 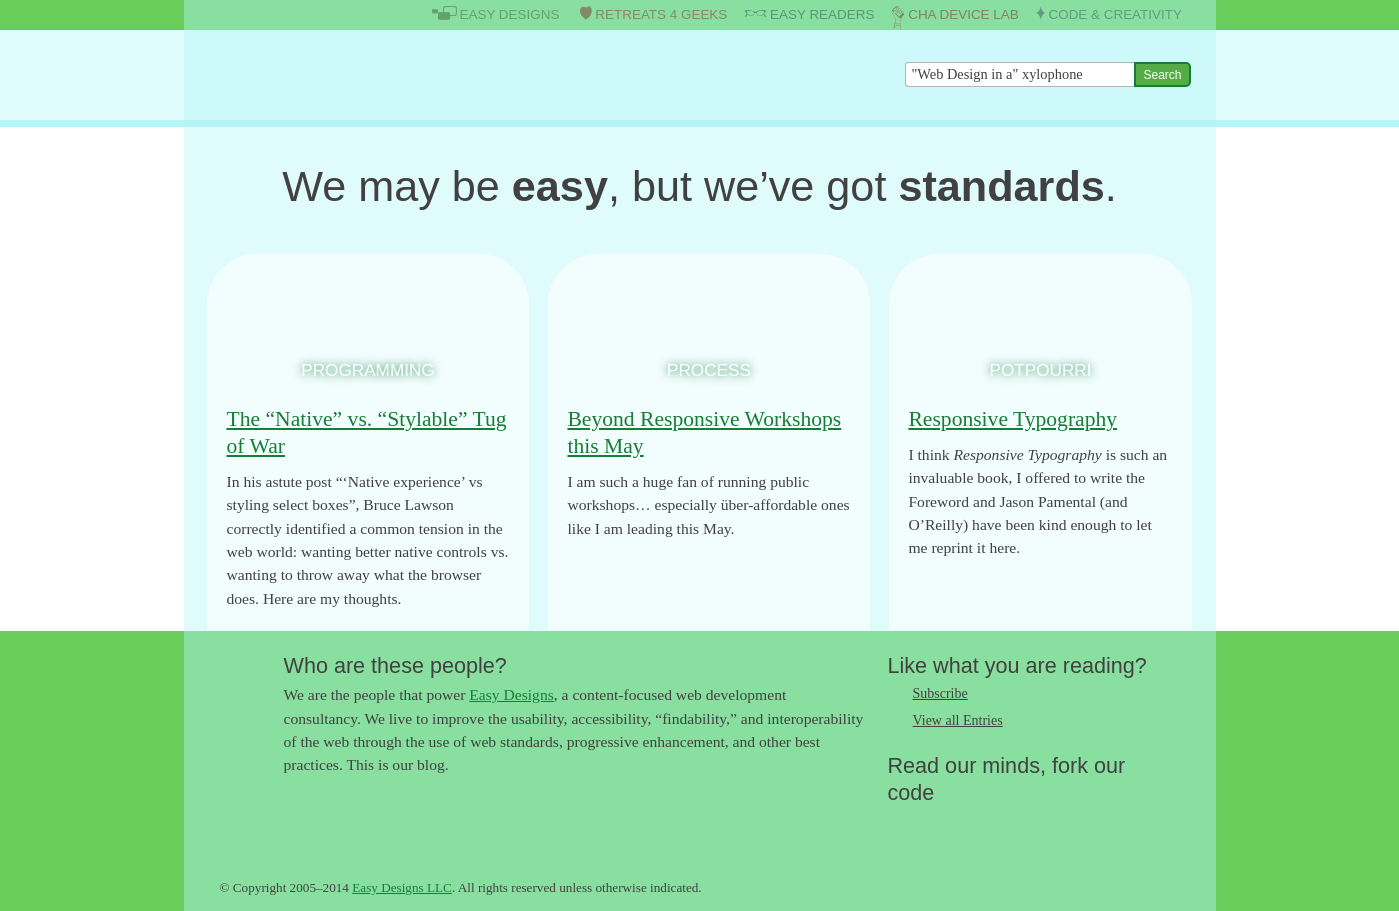 I want to click on Fork us on Github, so click(x=1023, y=825).